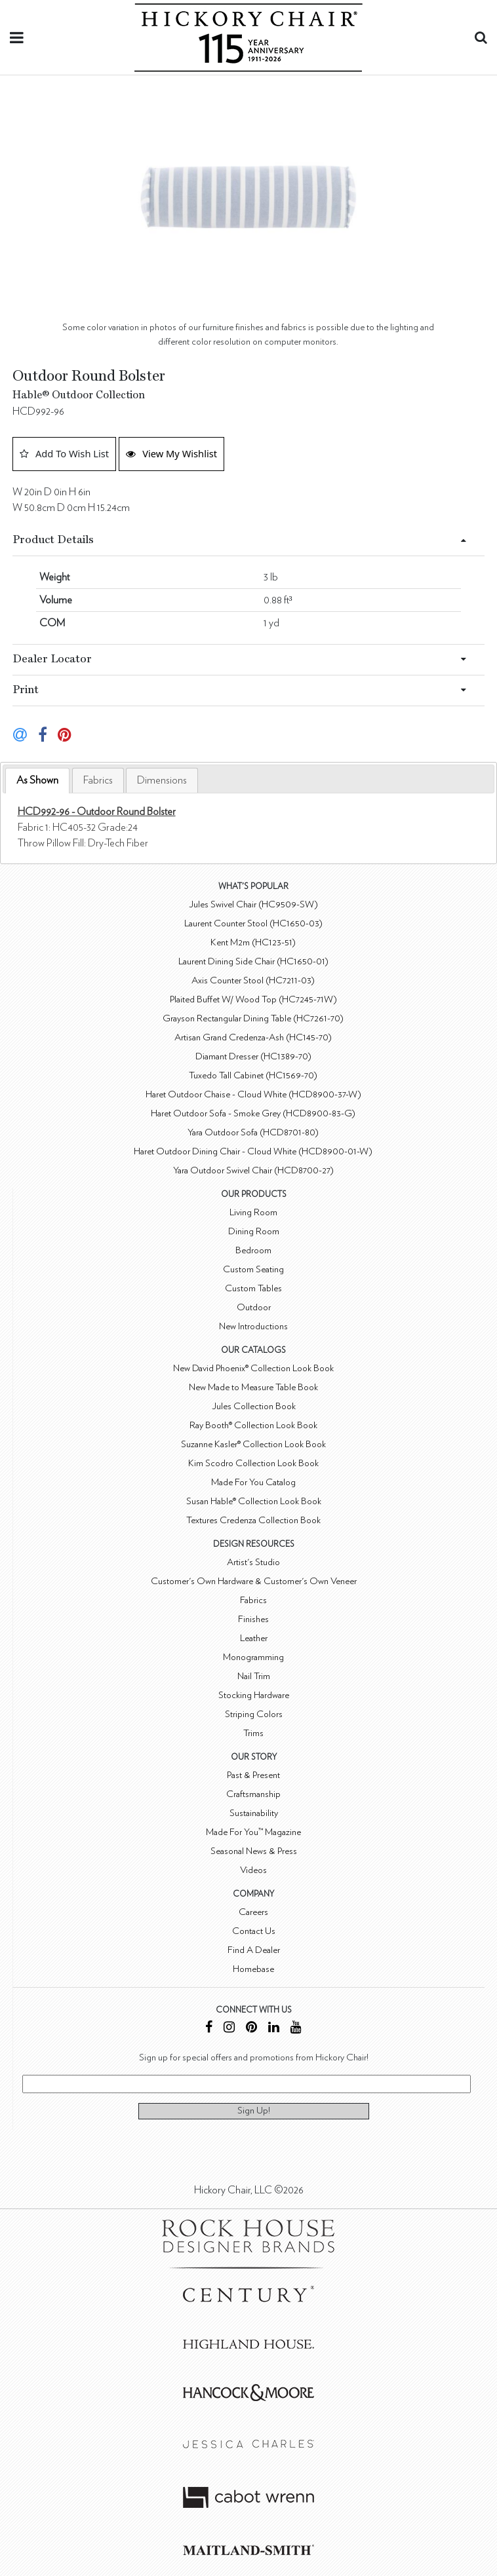 The width and height of the screenshot is (497, 2576). What do you see at coordinates (253, 980) in the screenshot?
I see `Axis Counter Stool (HC7211-03)` at bounding box center [253, 980].